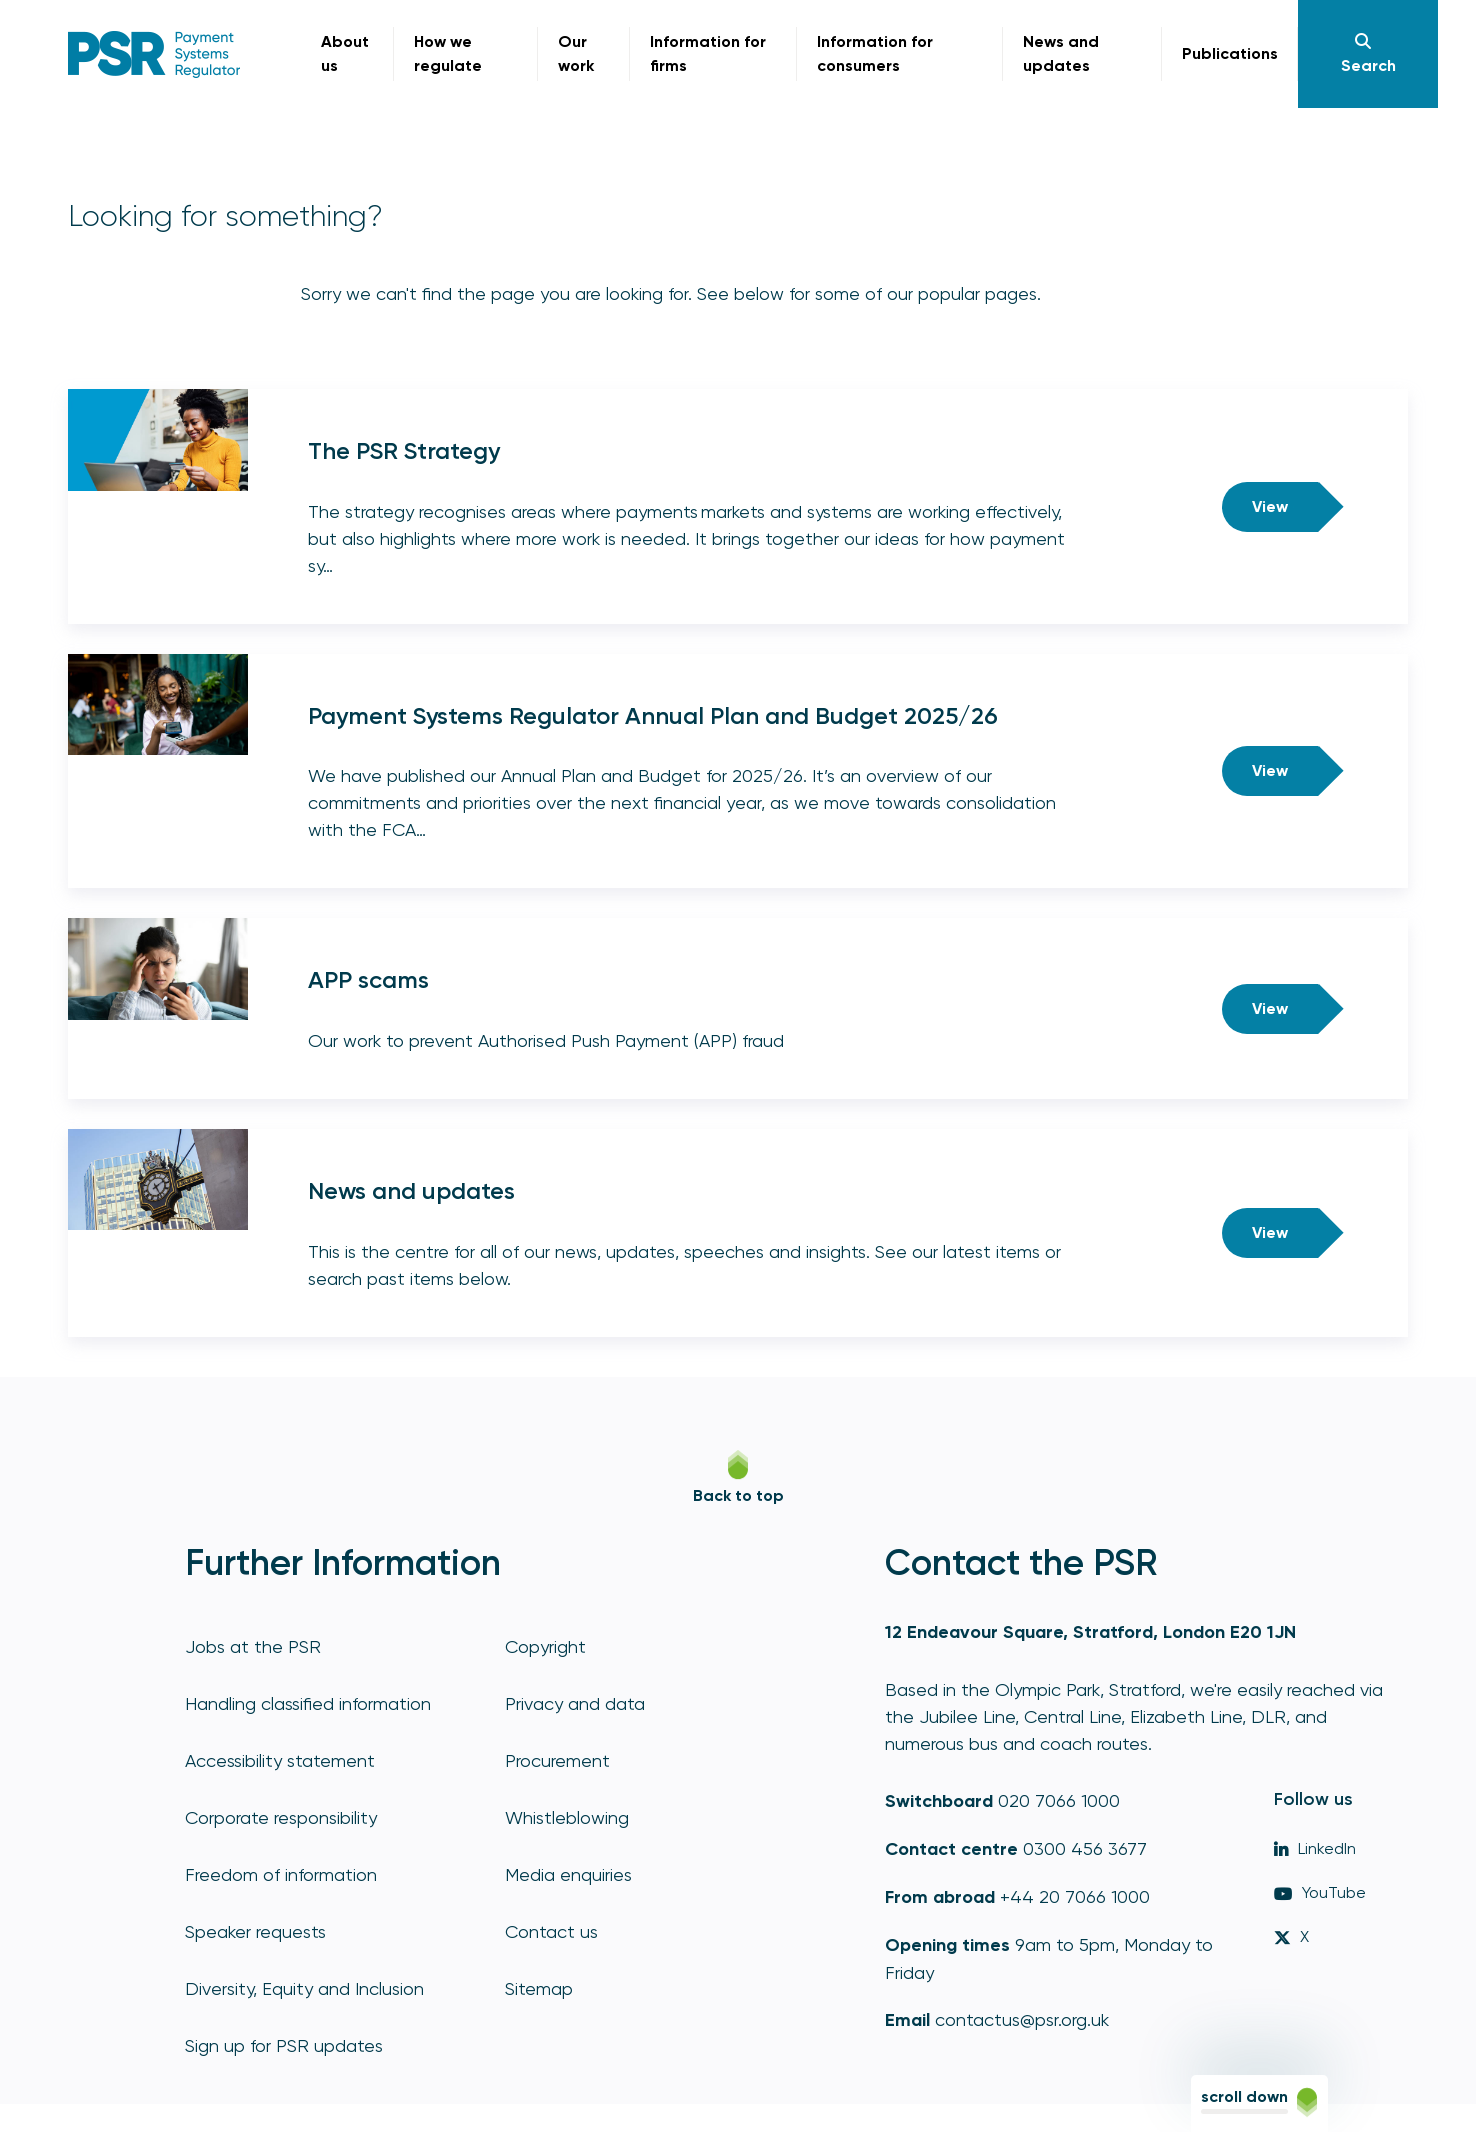 This screenshot has width=1476, height=2132. I want to click on 0300 456 3677, so click(1085, 1848).